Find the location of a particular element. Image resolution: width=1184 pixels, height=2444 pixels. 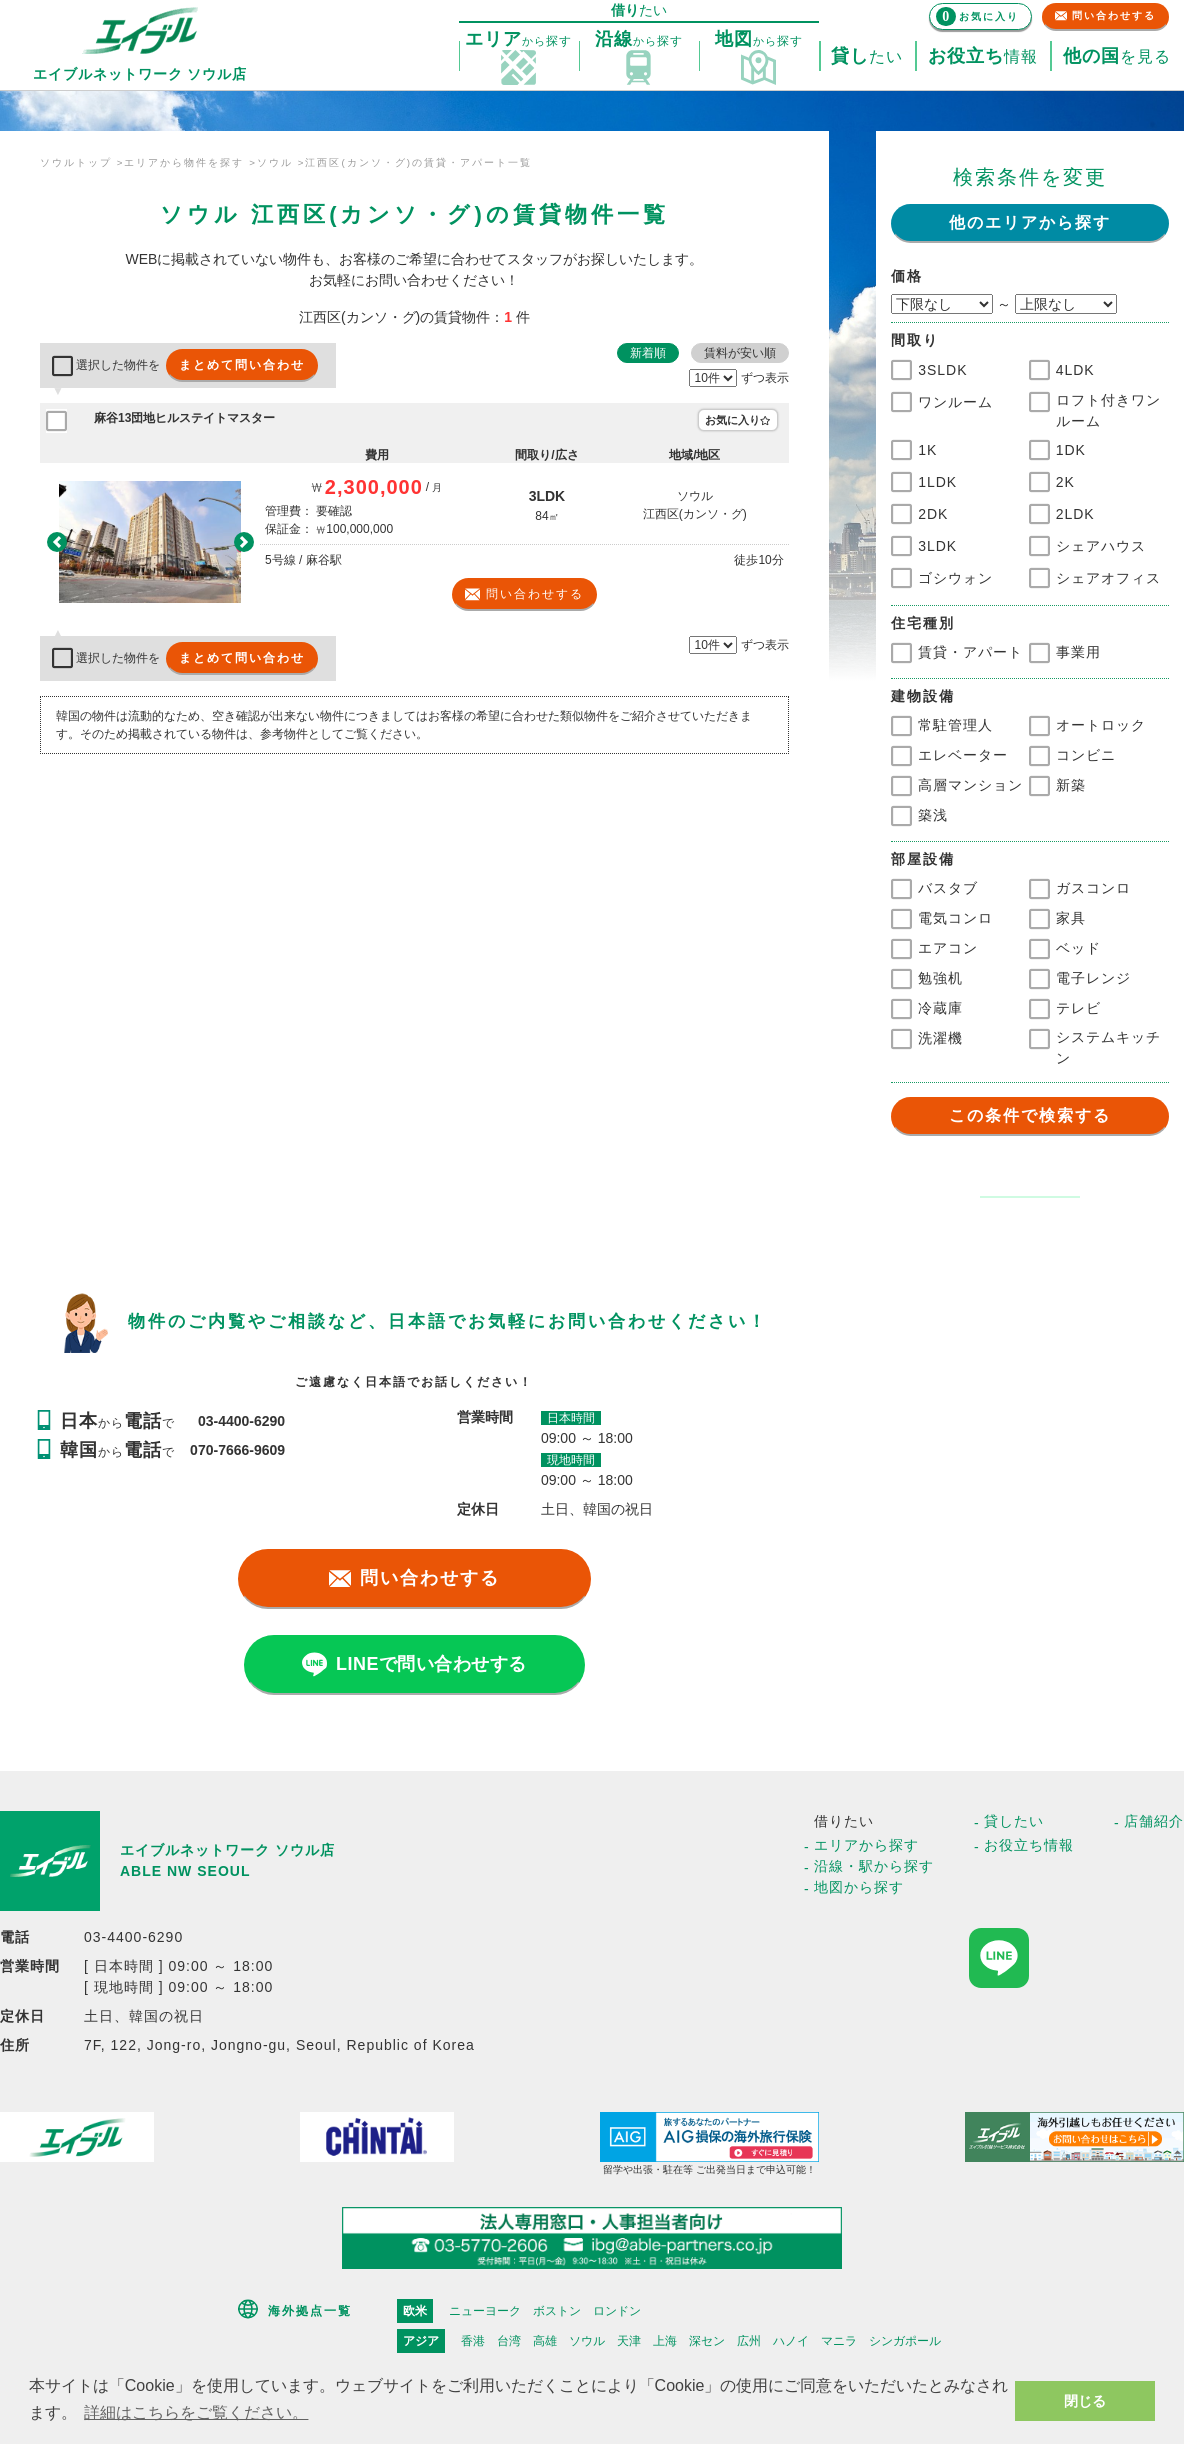

マニラ is located at coordinates (839, 2341).